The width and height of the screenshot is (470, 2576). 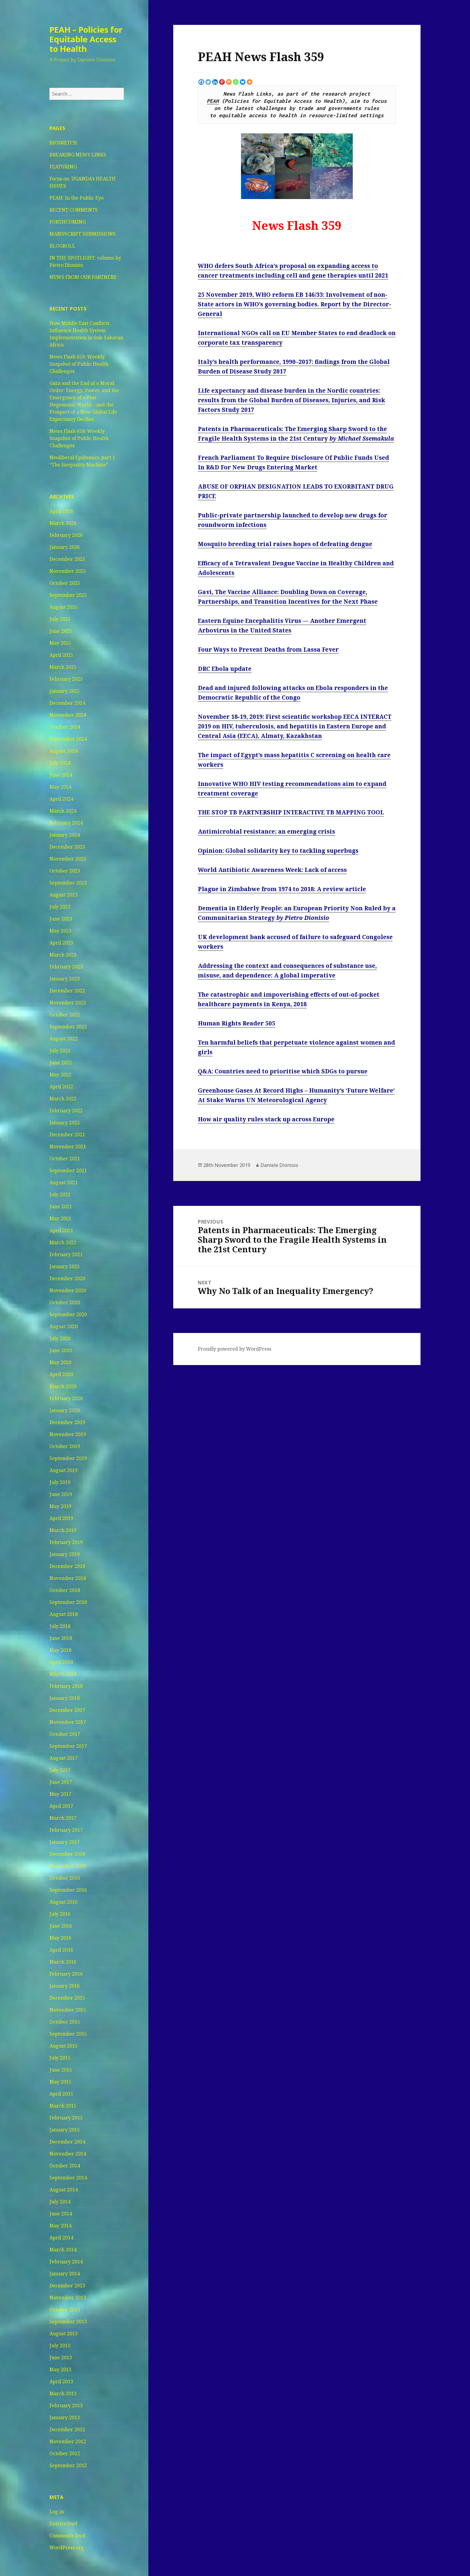 I want to click on May 2014, so click(x=60, y=2225).